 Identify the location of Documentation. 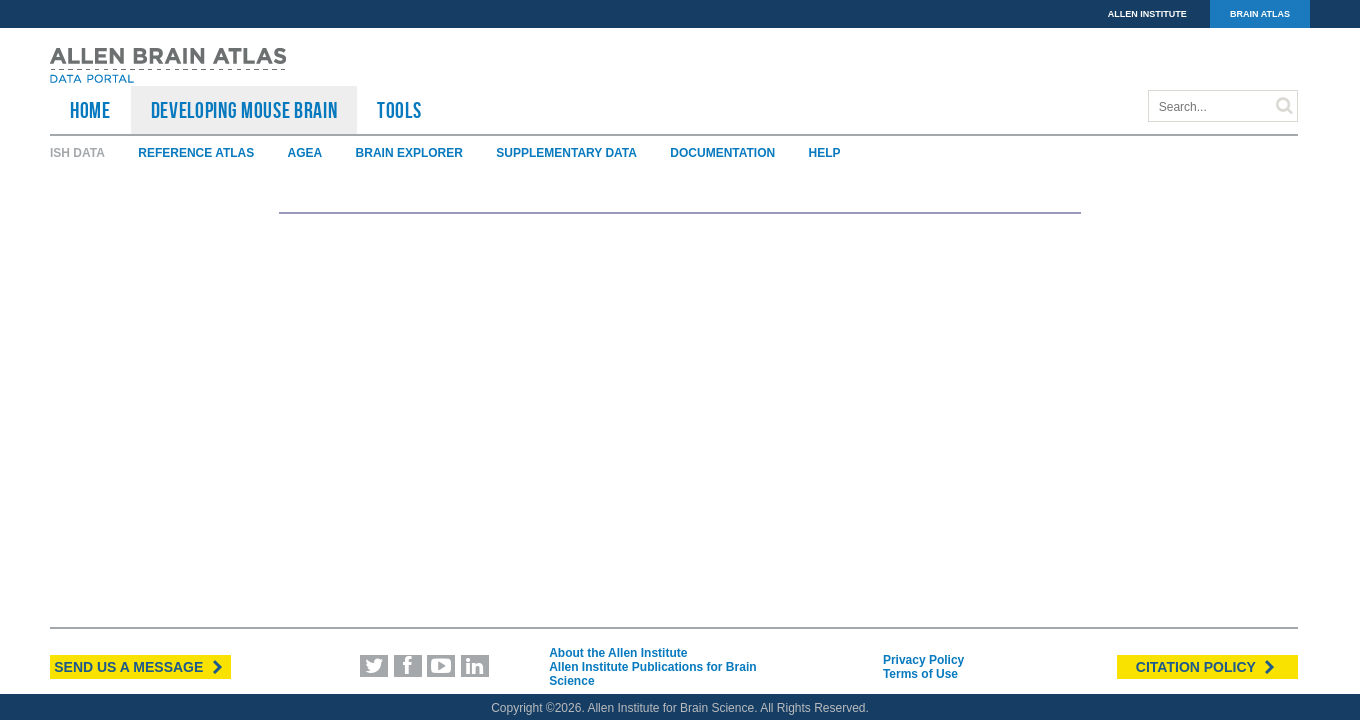
(722, 153).